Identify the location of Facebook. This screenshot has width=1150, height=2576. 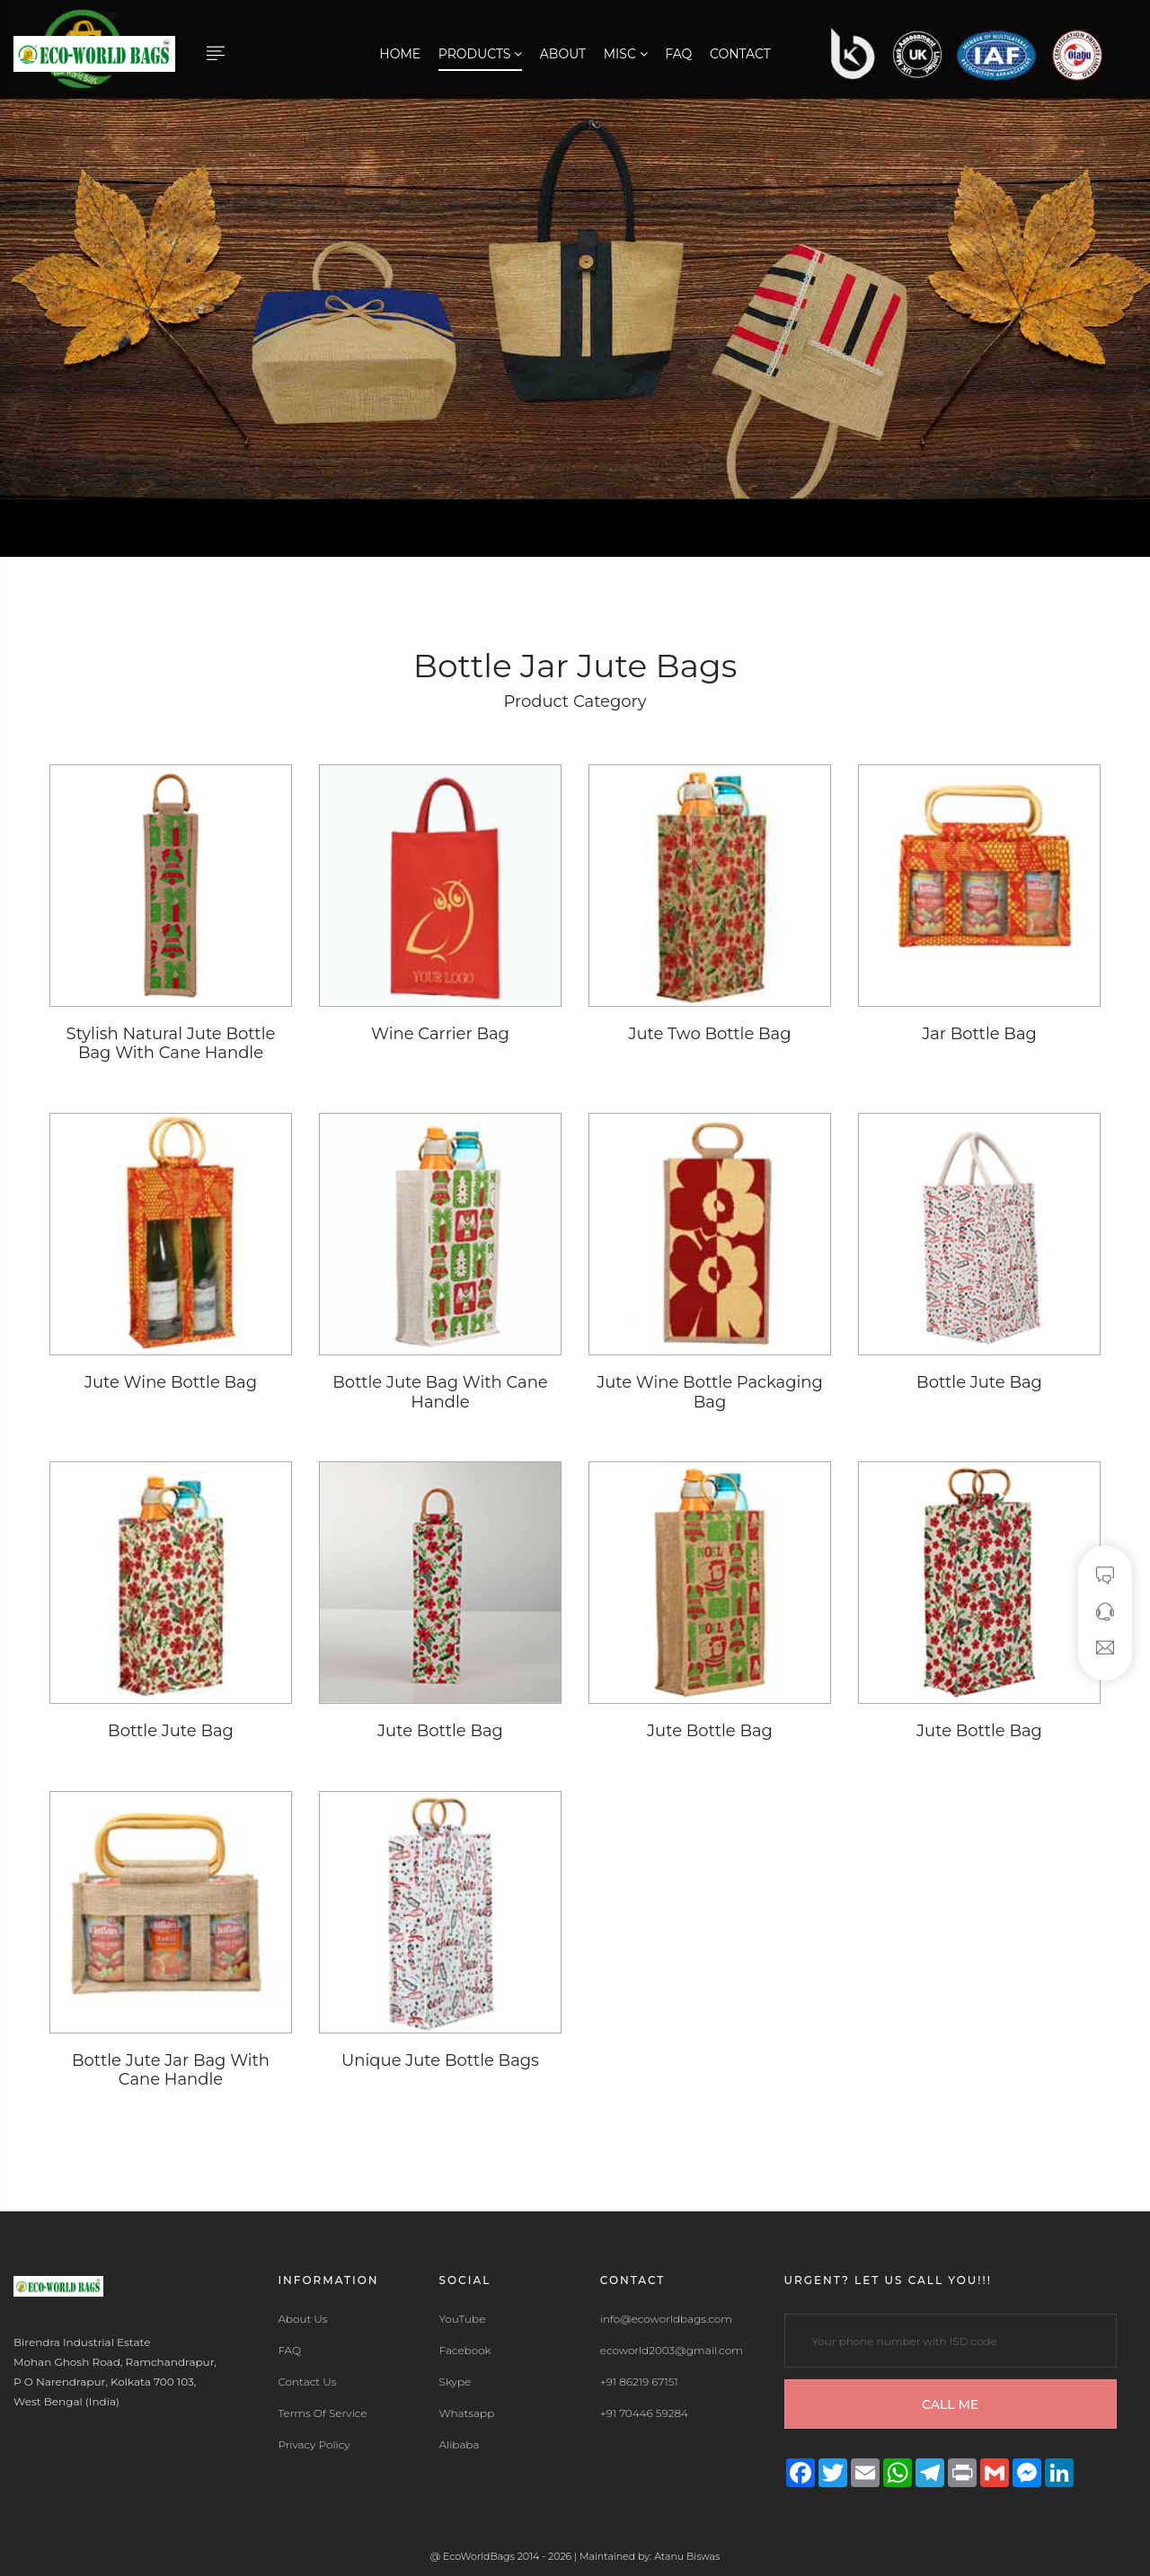
(465, 2350).